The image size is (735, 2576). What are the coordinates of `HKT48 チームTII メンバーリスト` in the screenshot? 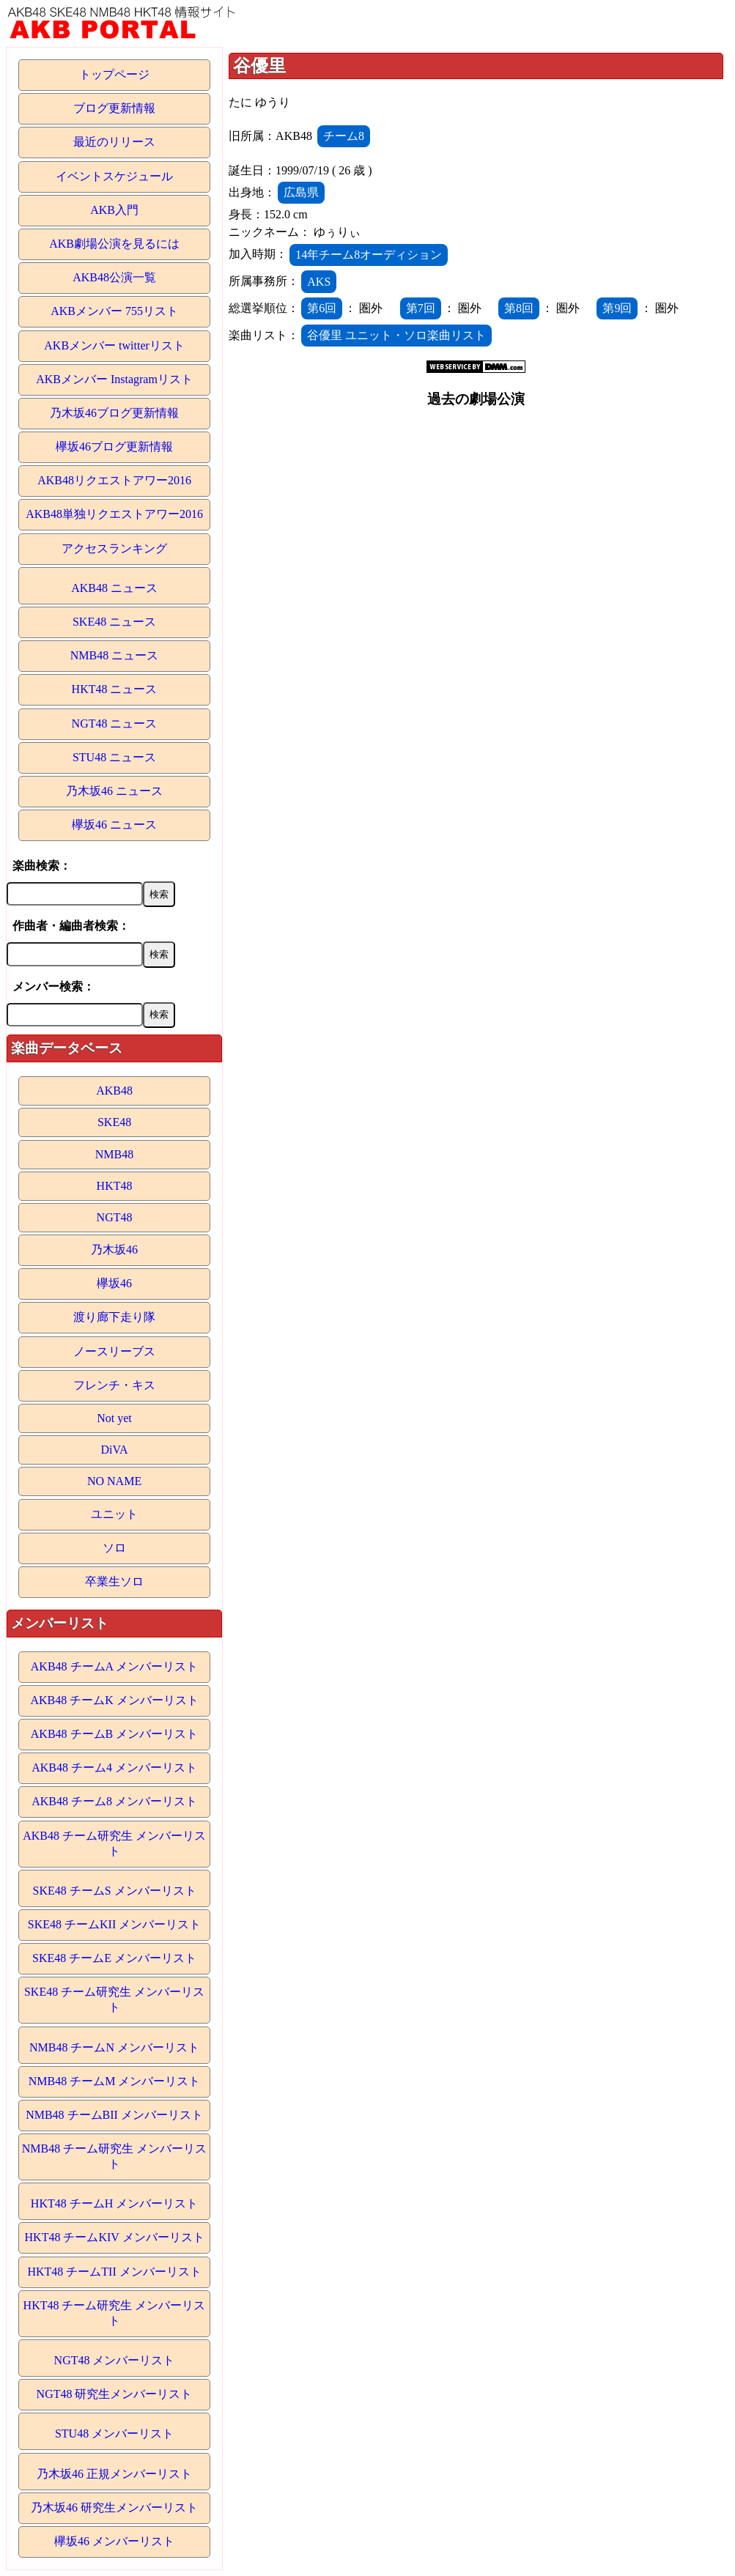 It's located at (114, 2271).